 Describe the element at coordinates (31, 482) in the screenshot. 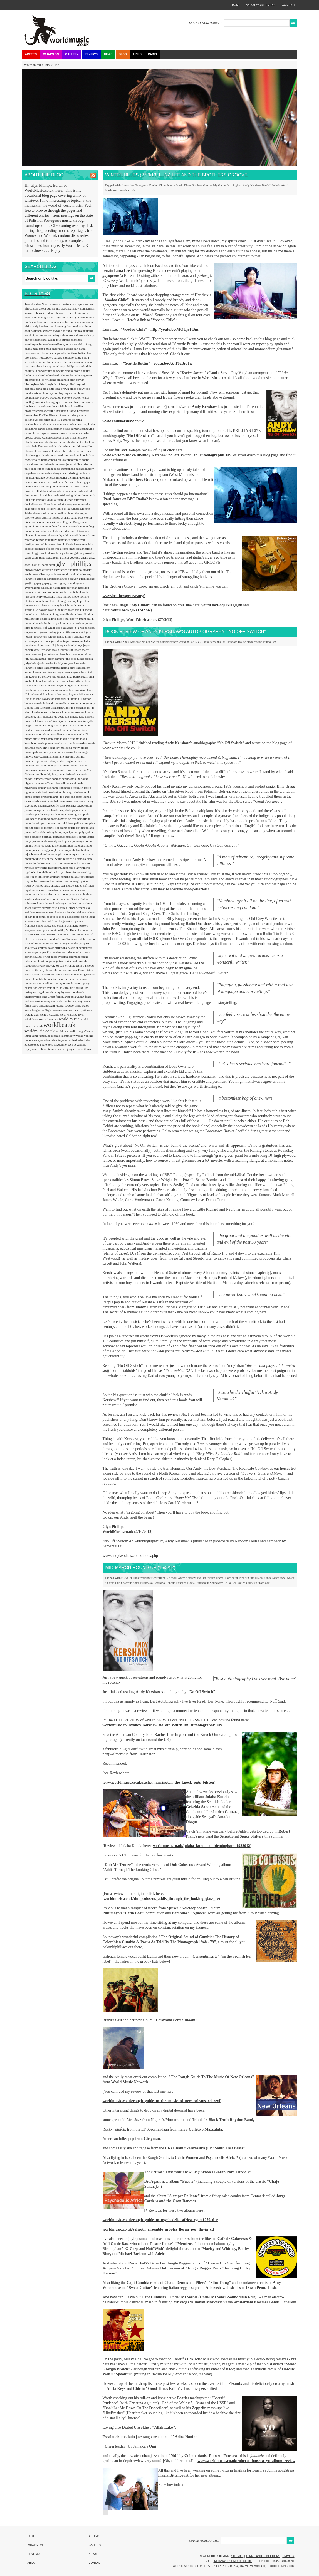

I see `desiderius` at that location.